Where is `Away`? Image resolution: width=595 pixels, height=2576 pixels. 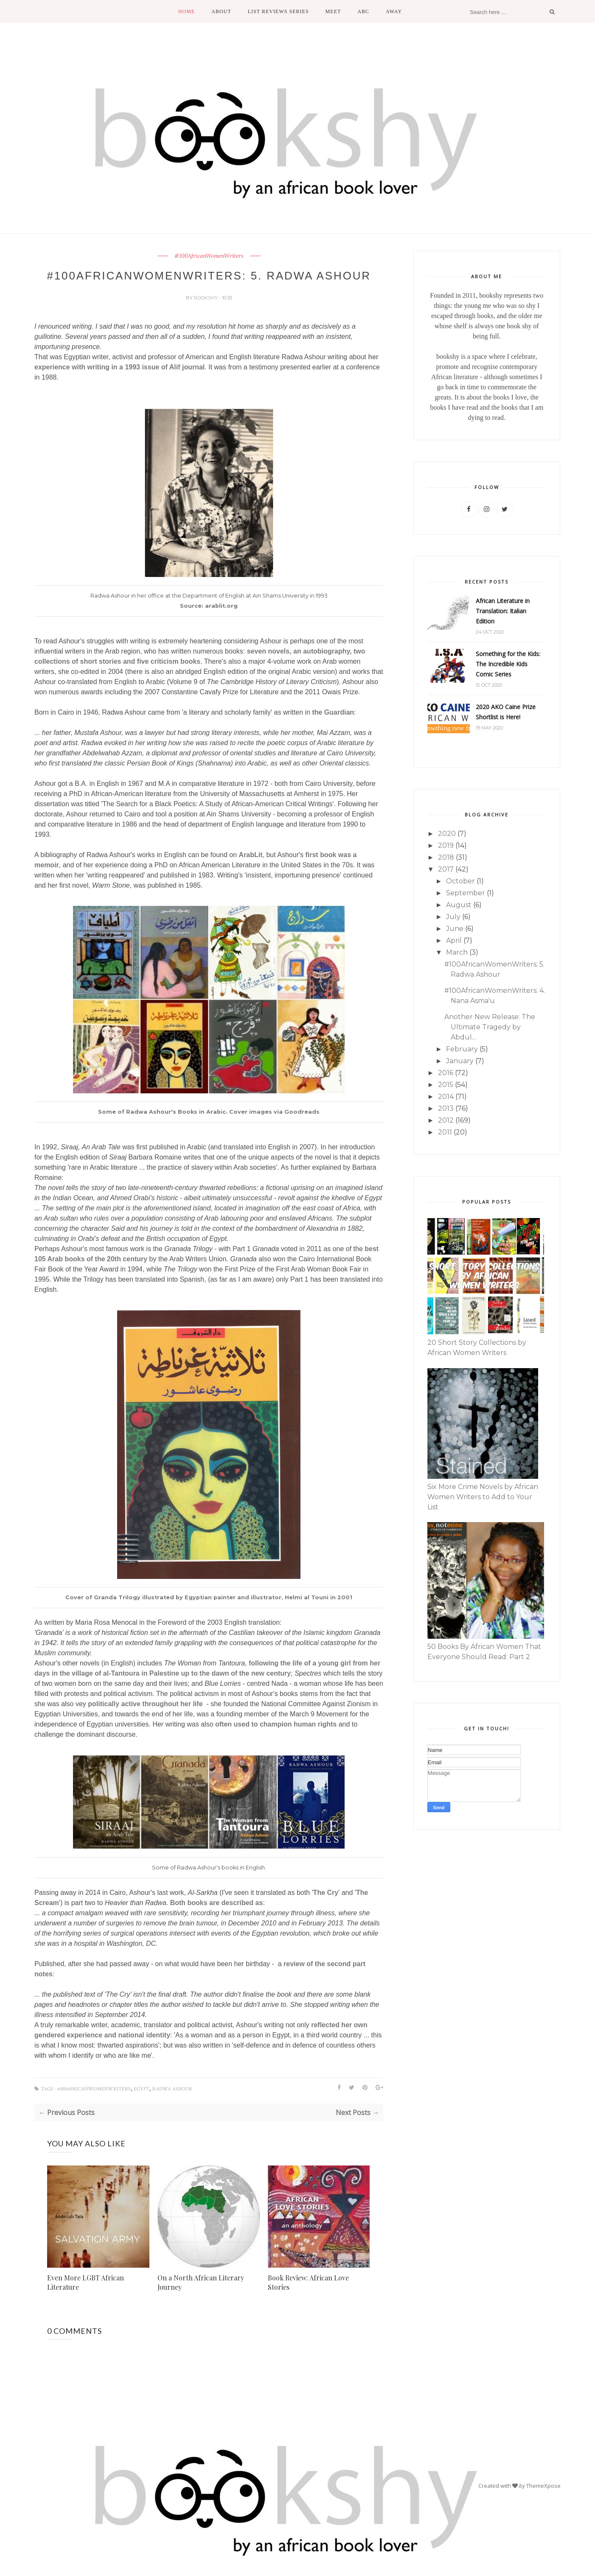 Away is located at coordinates (394, 11).